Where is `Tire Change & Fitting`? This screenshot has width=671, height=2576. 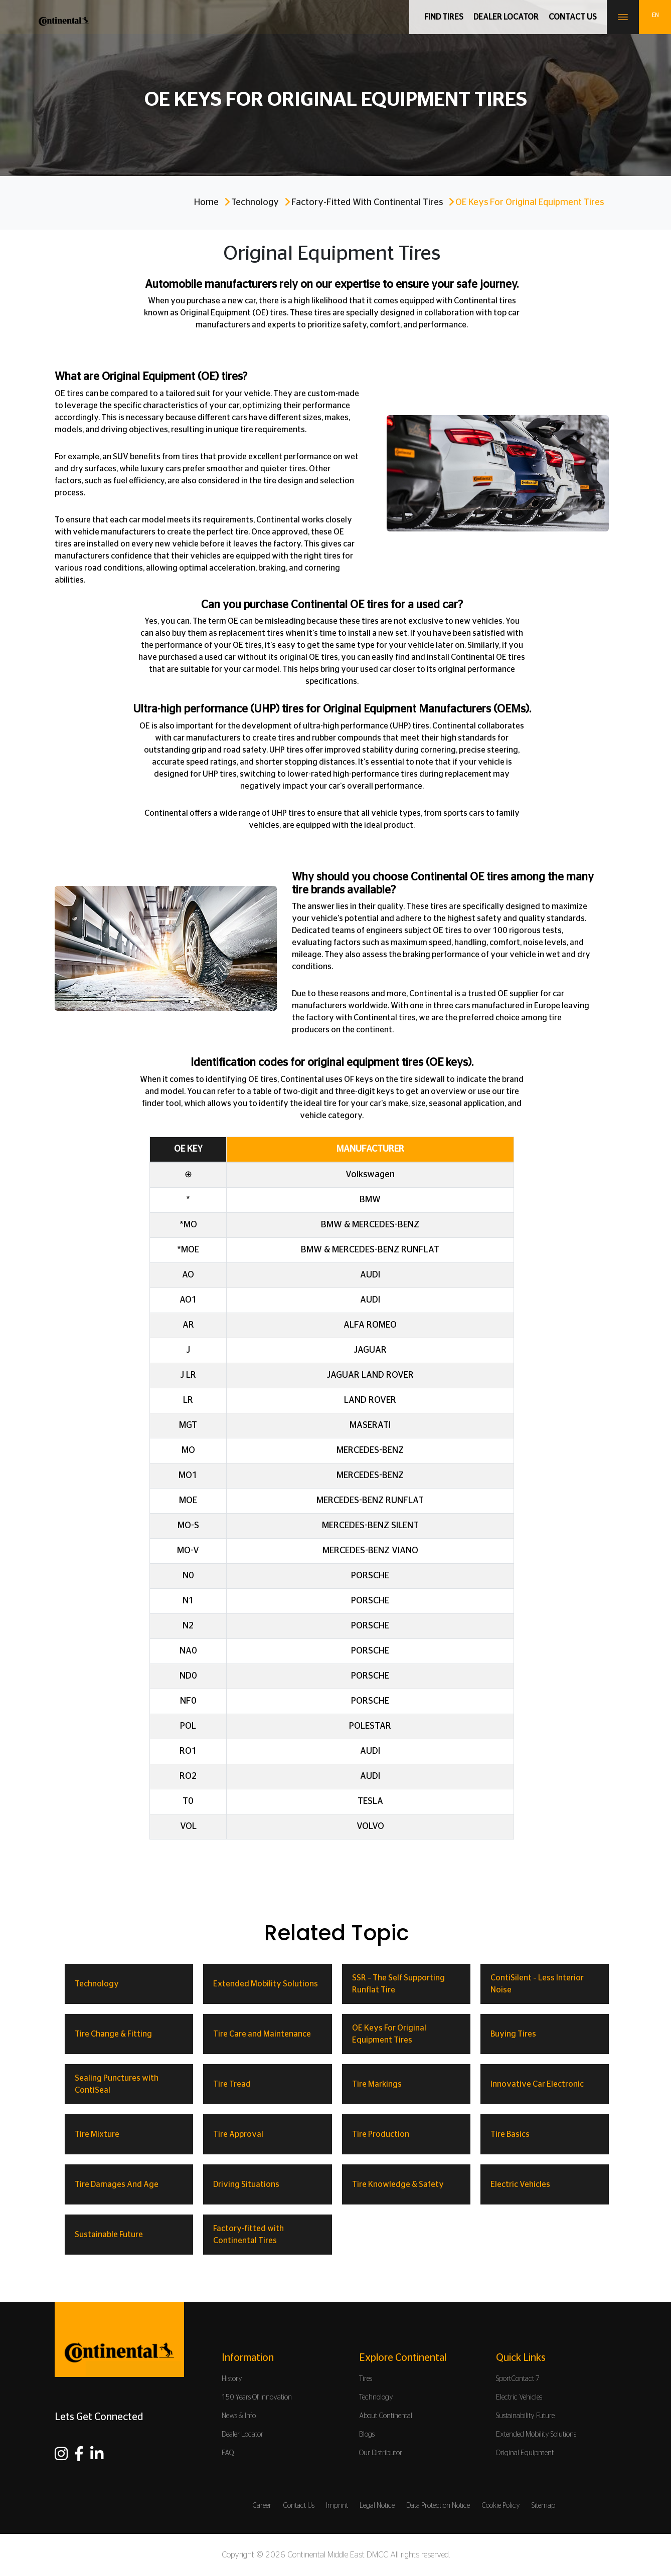
Tire Change & Fitting is located at coordinates (113, 2034).